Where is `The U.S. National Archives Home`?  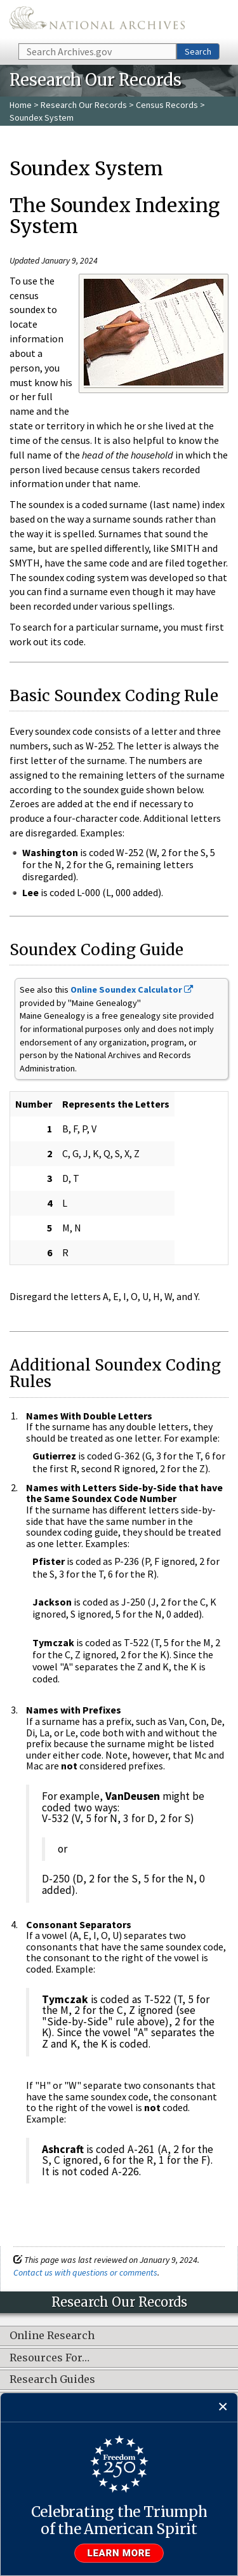
The U.S. National Archives Home is located at coordinates (97, 20).